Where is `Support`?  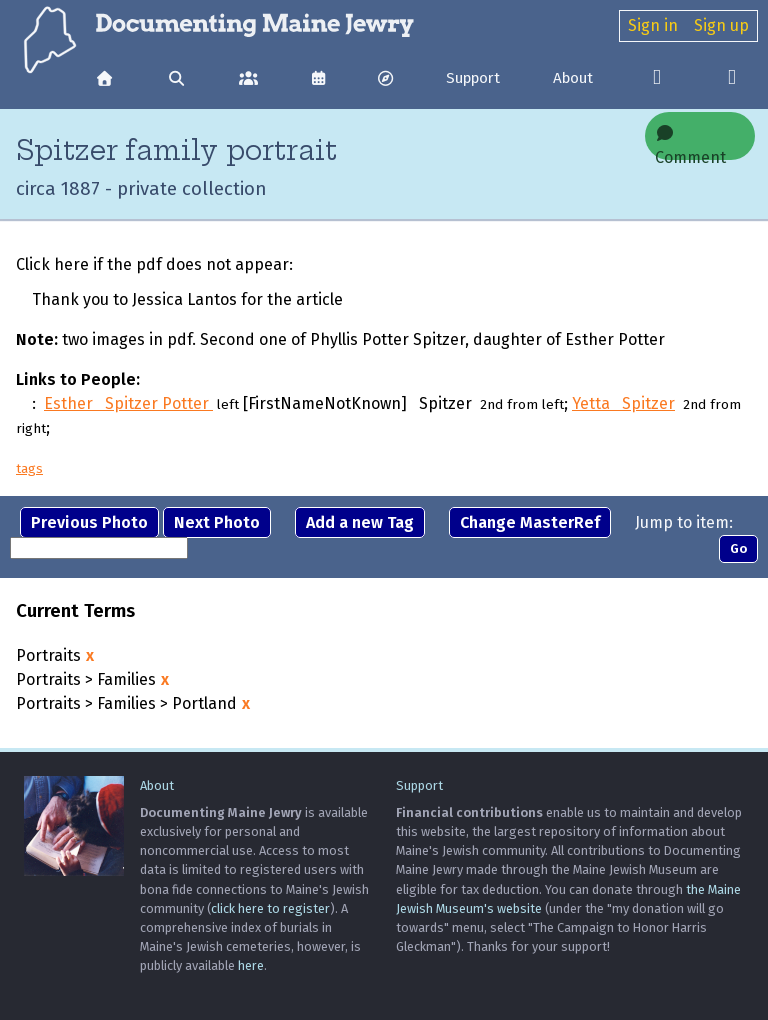
Support is located at coordinates (473, 78).